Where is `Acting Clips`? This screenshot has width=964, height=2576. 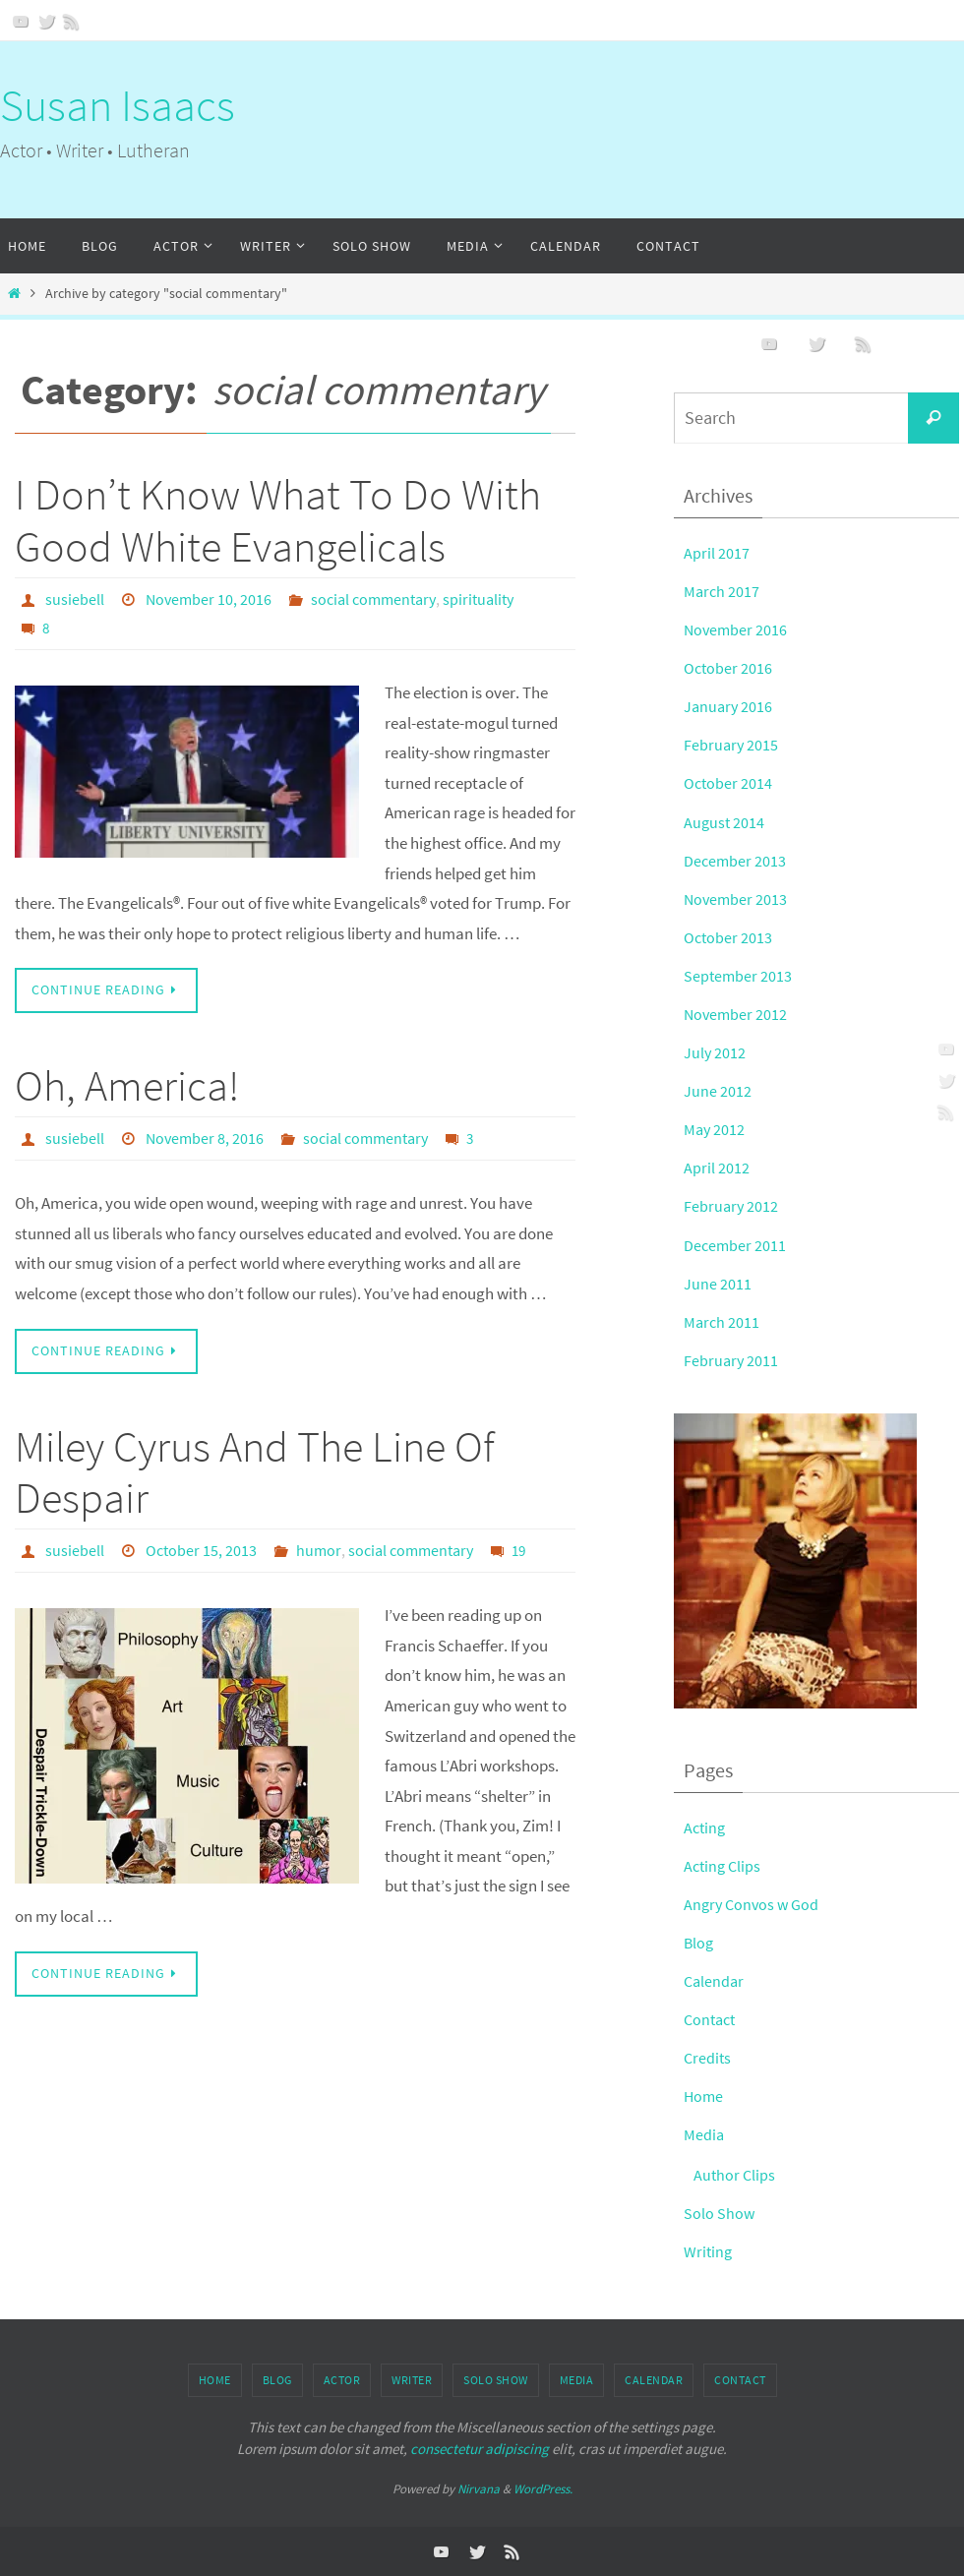
Acting Clips is located at coordinates (724, 1866).